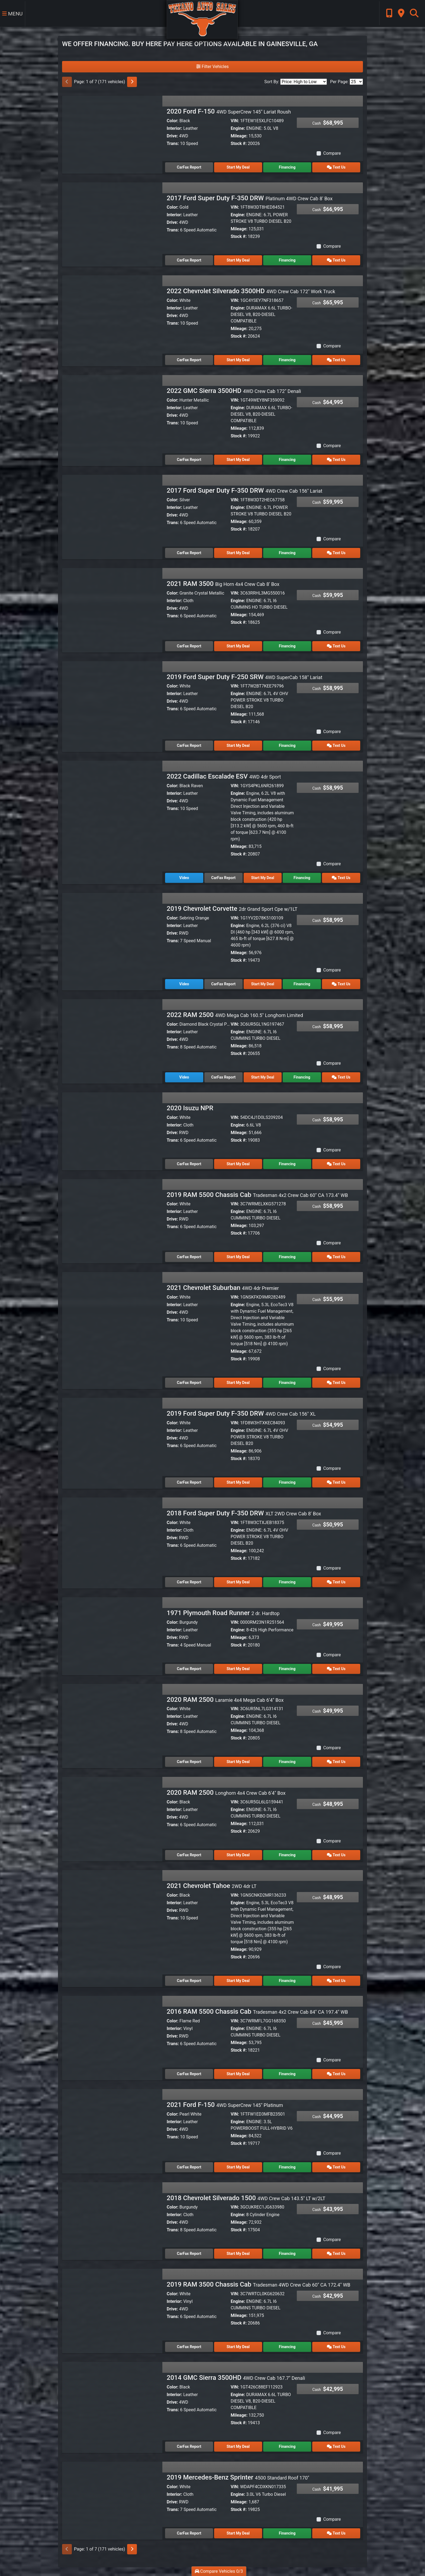 This screenshot has height=2576, width=425. What do you see at coordinates (112, 1634) in the screenshot?
I see `[1971 Plymouth Road Runner 2 dr. Hardtop]` at bounding box center [112, 1634].